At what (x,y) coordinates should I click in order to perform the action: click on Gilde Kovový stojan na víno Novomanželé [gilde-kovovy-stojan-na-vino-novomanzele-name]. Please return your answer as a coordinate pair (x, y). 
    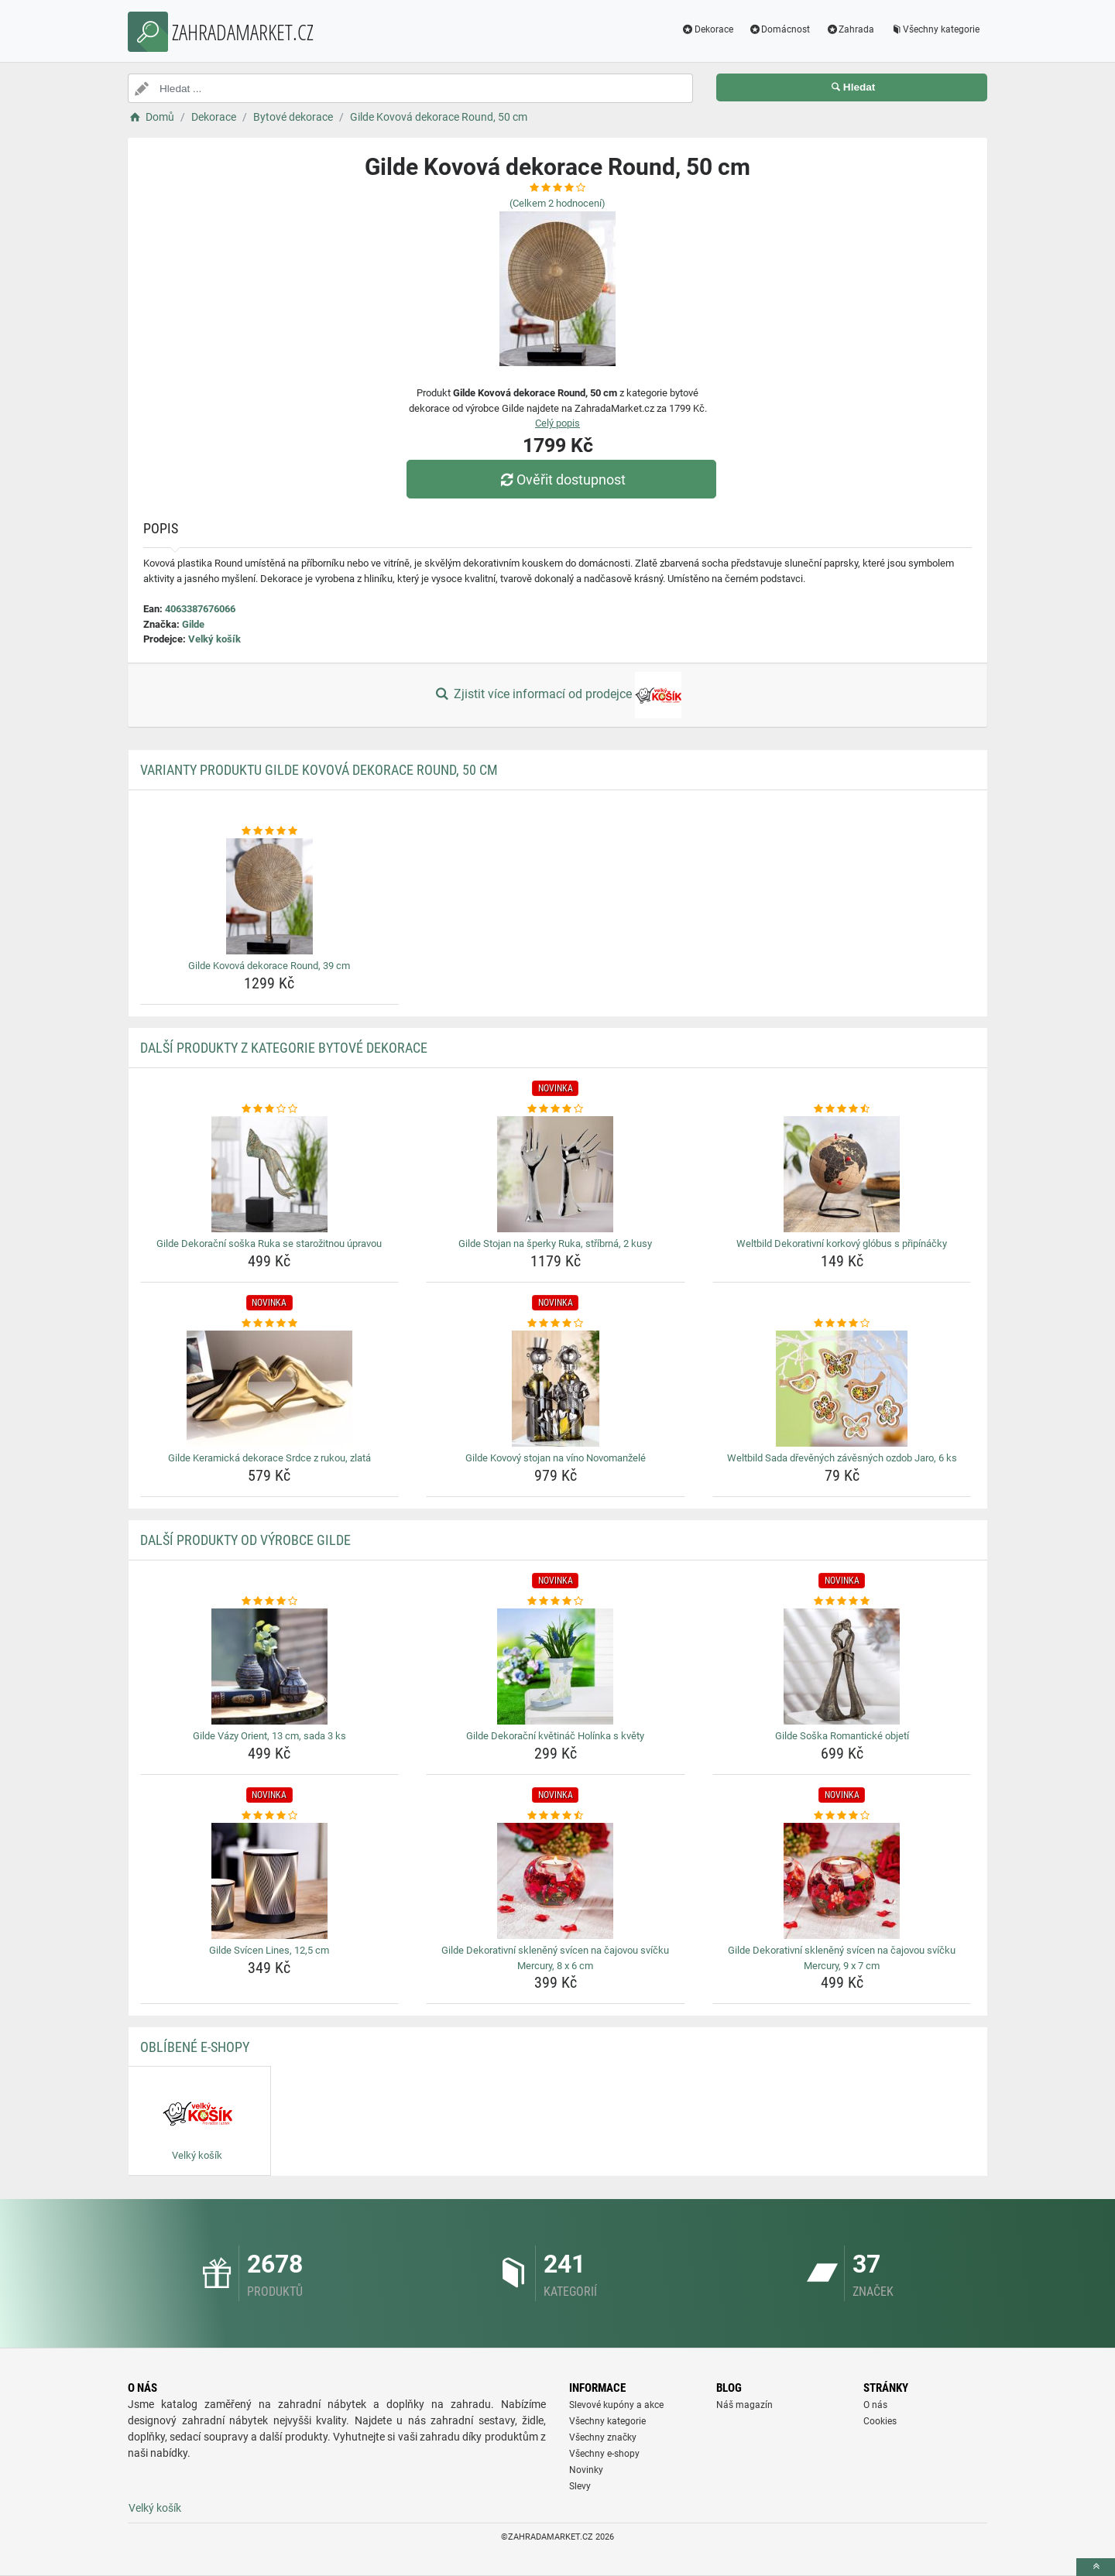
    Looking at the image, I should click on (555, 1458).